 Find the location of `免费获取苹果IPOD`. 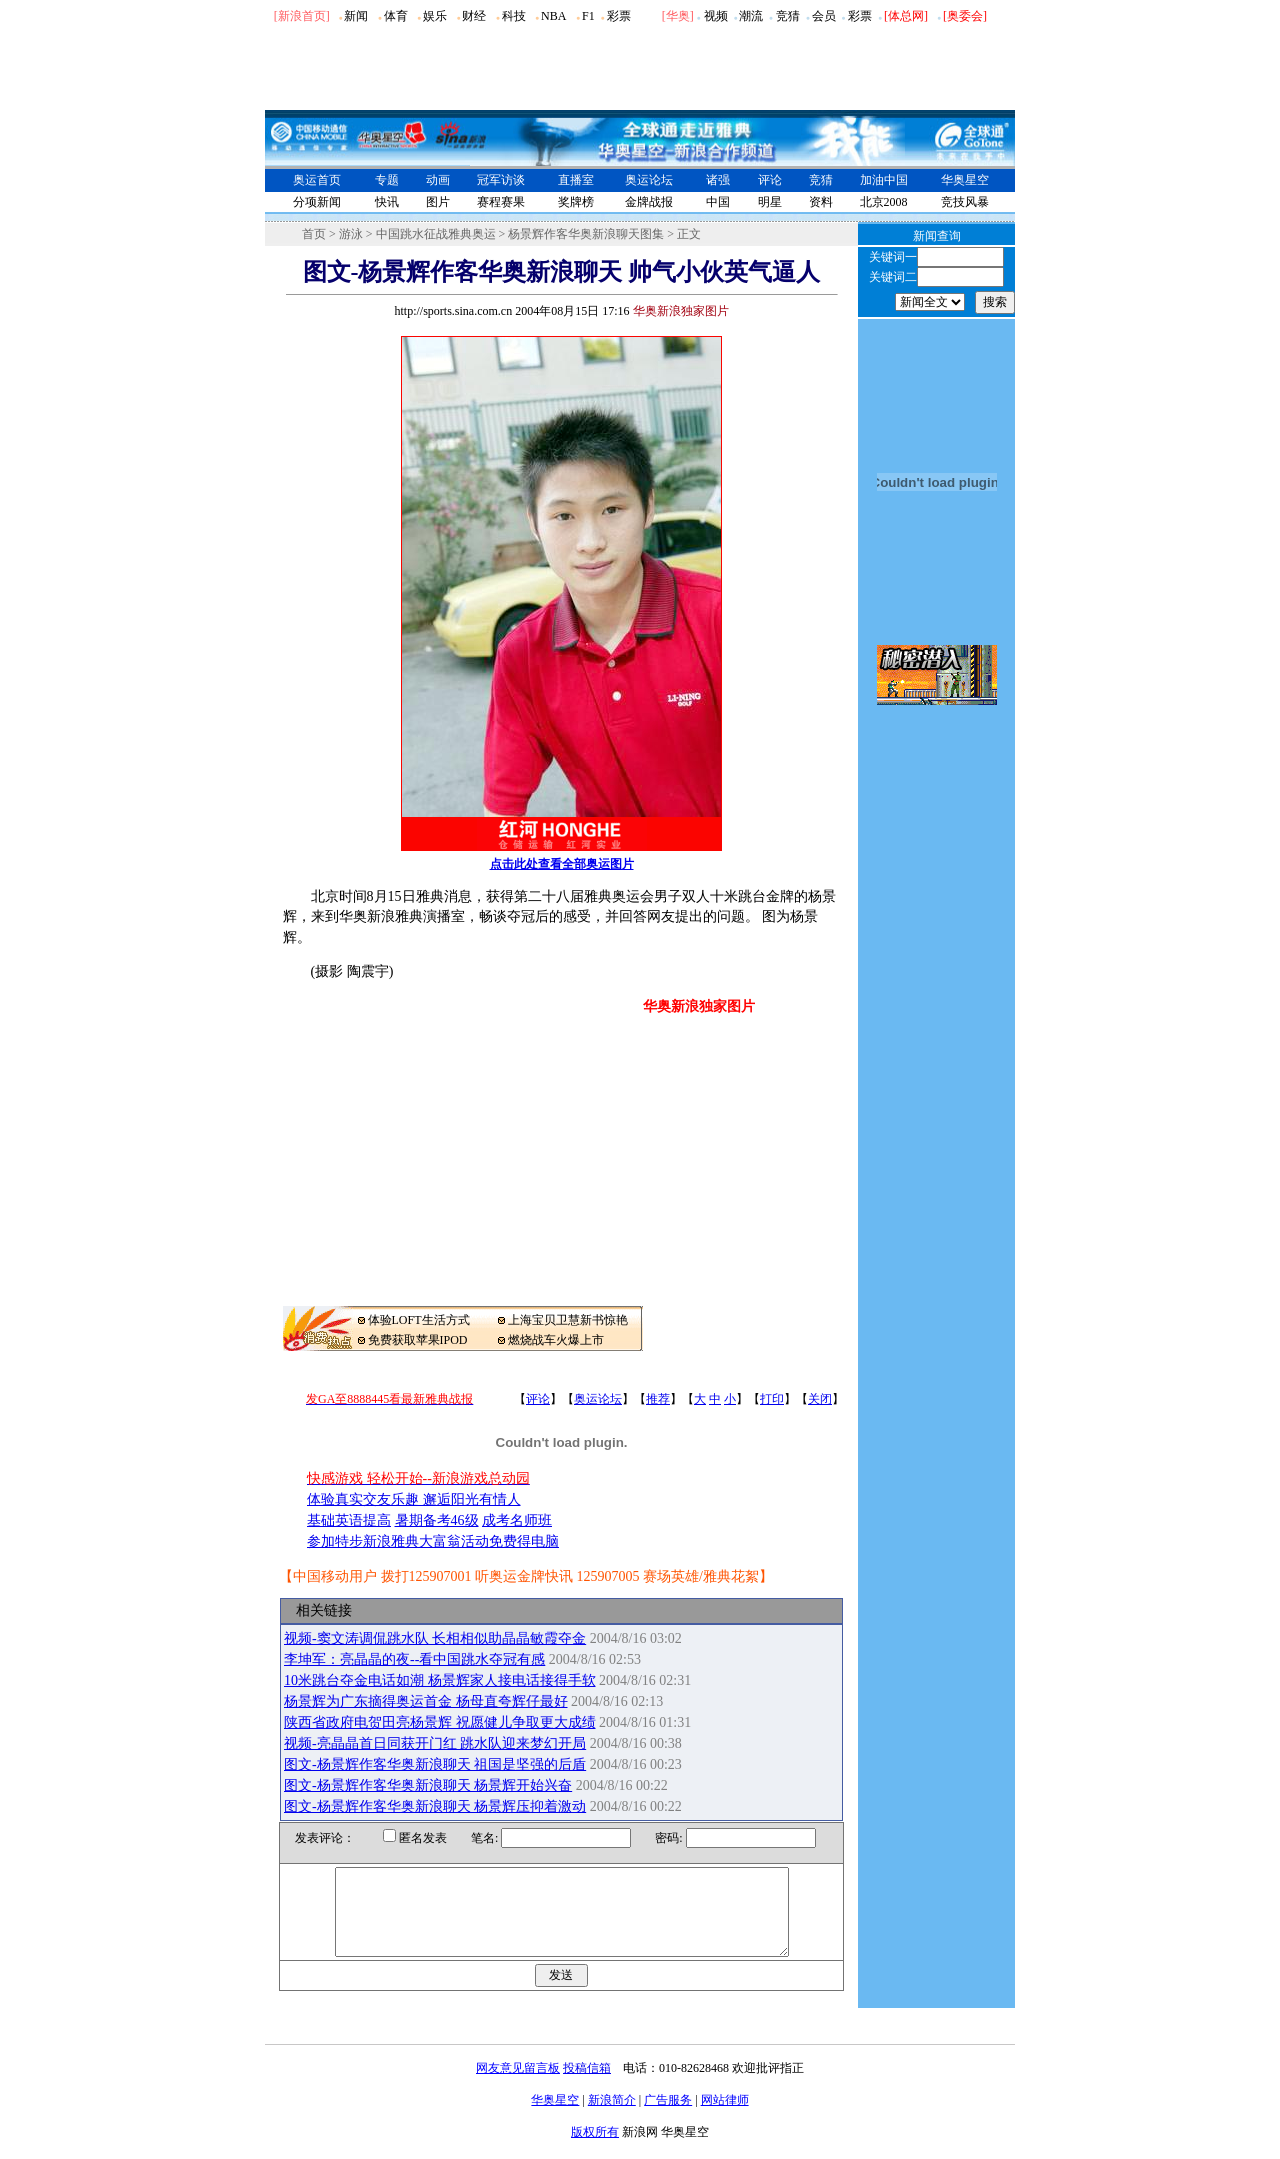

免费获取苹果IPOD is located at coordinates (418, 1340).